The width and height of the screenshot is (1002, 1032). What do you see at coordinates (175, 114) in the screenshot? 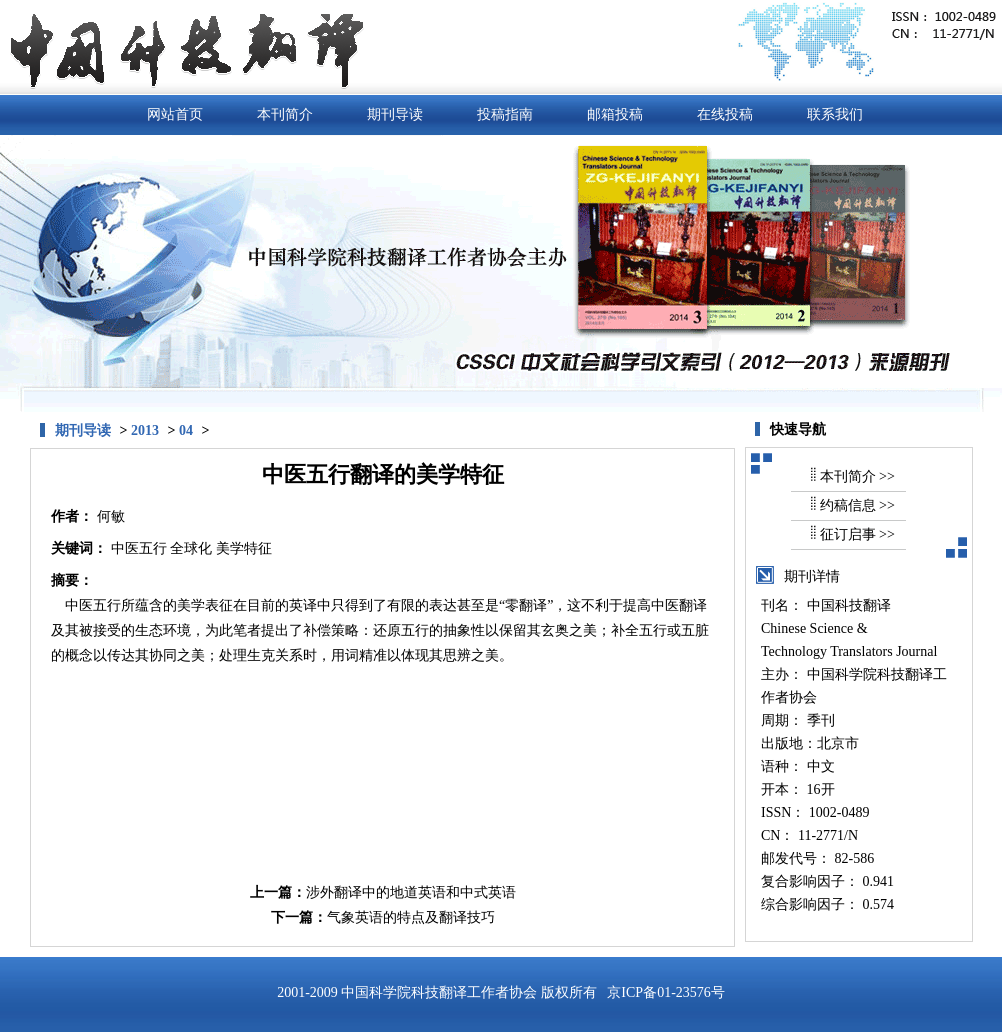
I see `网站首页` at bounding box center [175, 114].